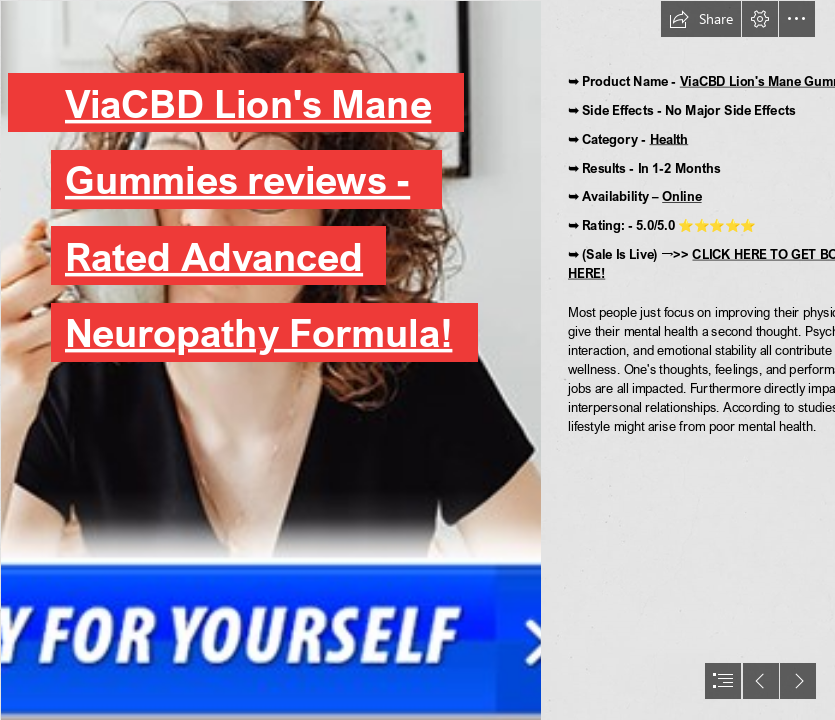 The width and height of the screenshot is (835, 720). Describe the element at coordinates (258, 332) in the screenshot. I see `Neuropathy Formula!` at that location.